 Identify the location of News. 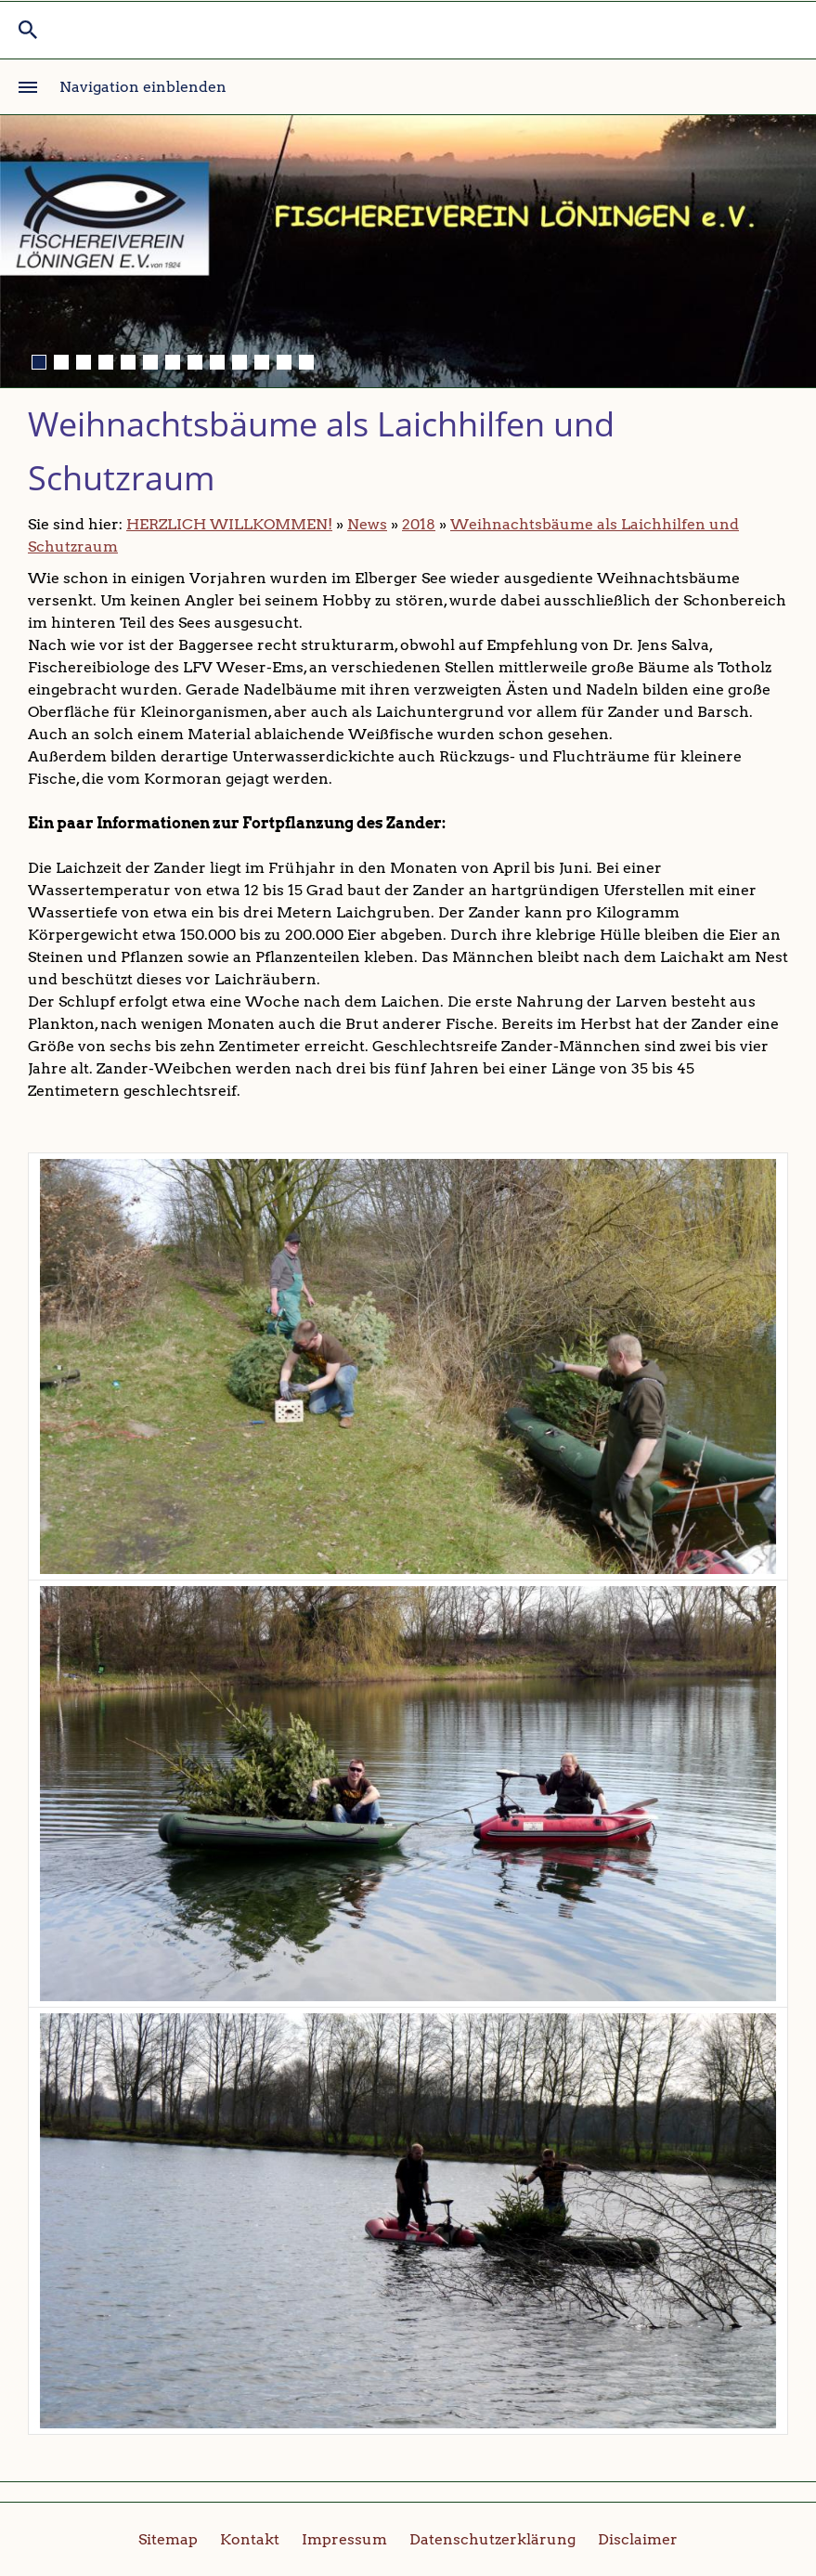
(367, 524).